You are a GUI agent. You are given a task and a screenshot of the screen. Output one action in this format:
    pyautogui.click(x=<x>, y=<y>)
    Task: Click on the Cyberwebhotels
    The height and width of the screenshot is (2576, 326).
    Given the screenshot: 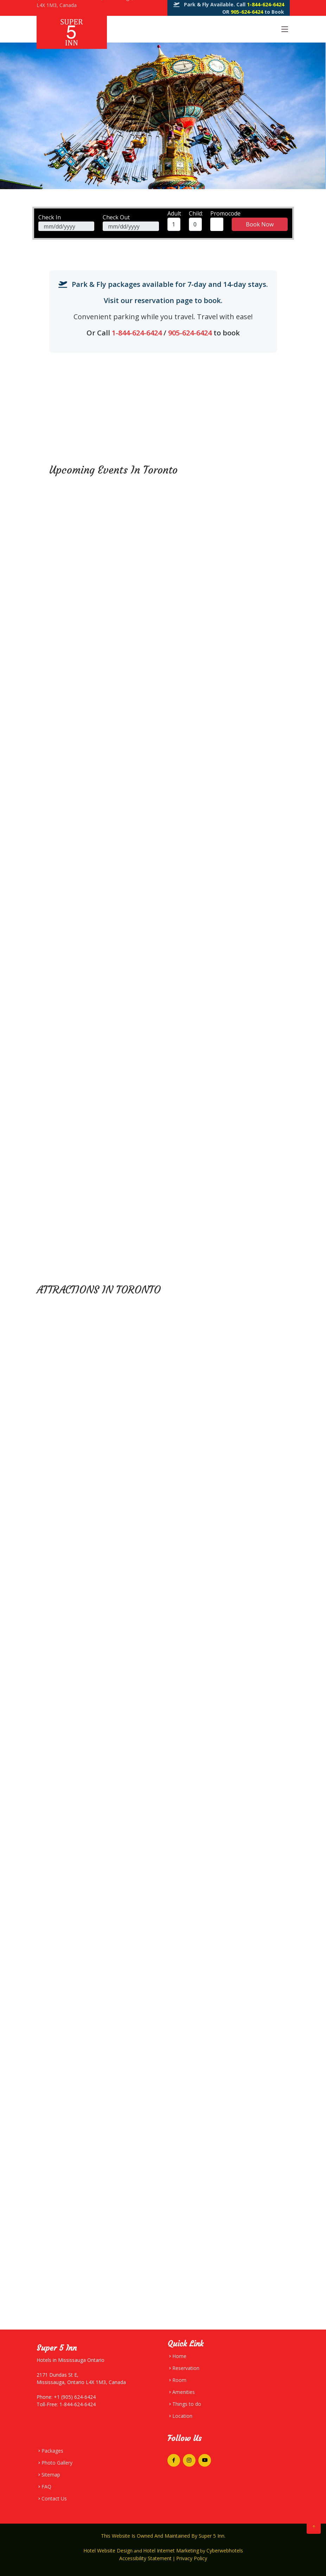 What is the action you would take?
    pyautogui.click(x=224, y=2550)
    